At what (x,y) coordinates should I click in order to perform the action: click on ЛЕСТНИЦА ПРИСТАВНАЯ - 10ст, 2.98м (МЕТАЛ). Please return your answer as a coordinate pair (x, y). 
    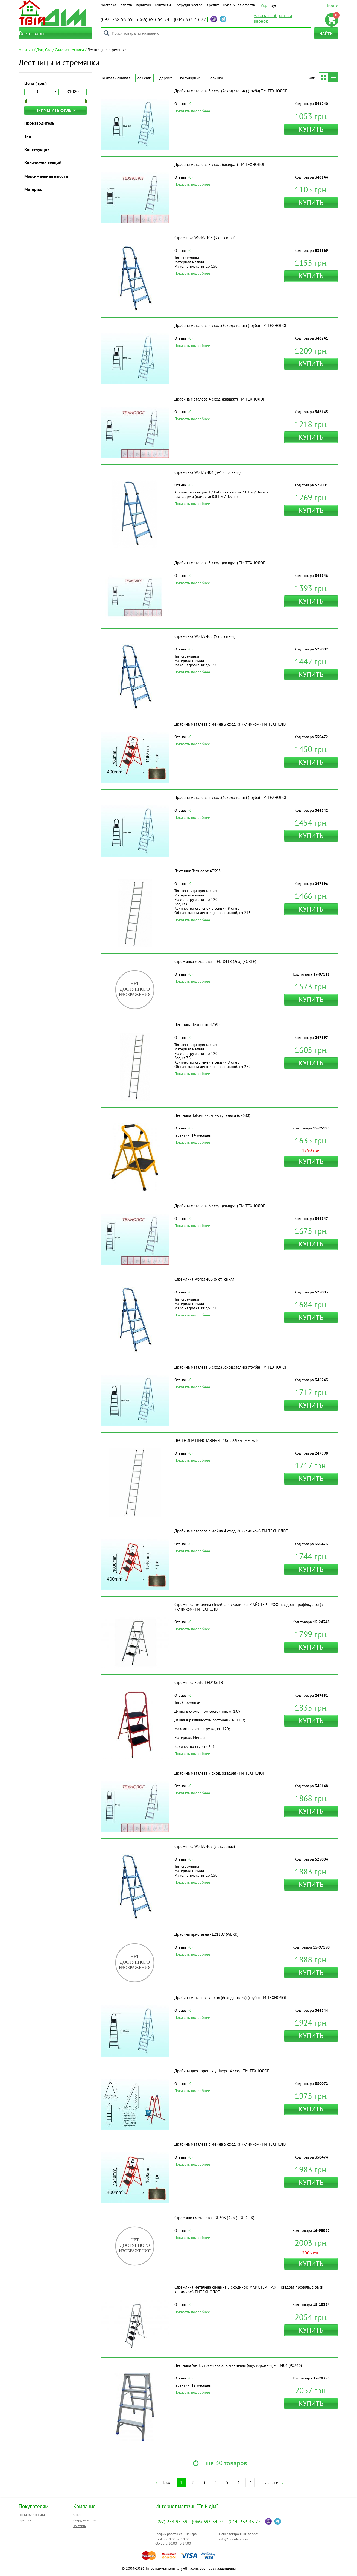
    Looking at the image, I should click on (216, 1440).